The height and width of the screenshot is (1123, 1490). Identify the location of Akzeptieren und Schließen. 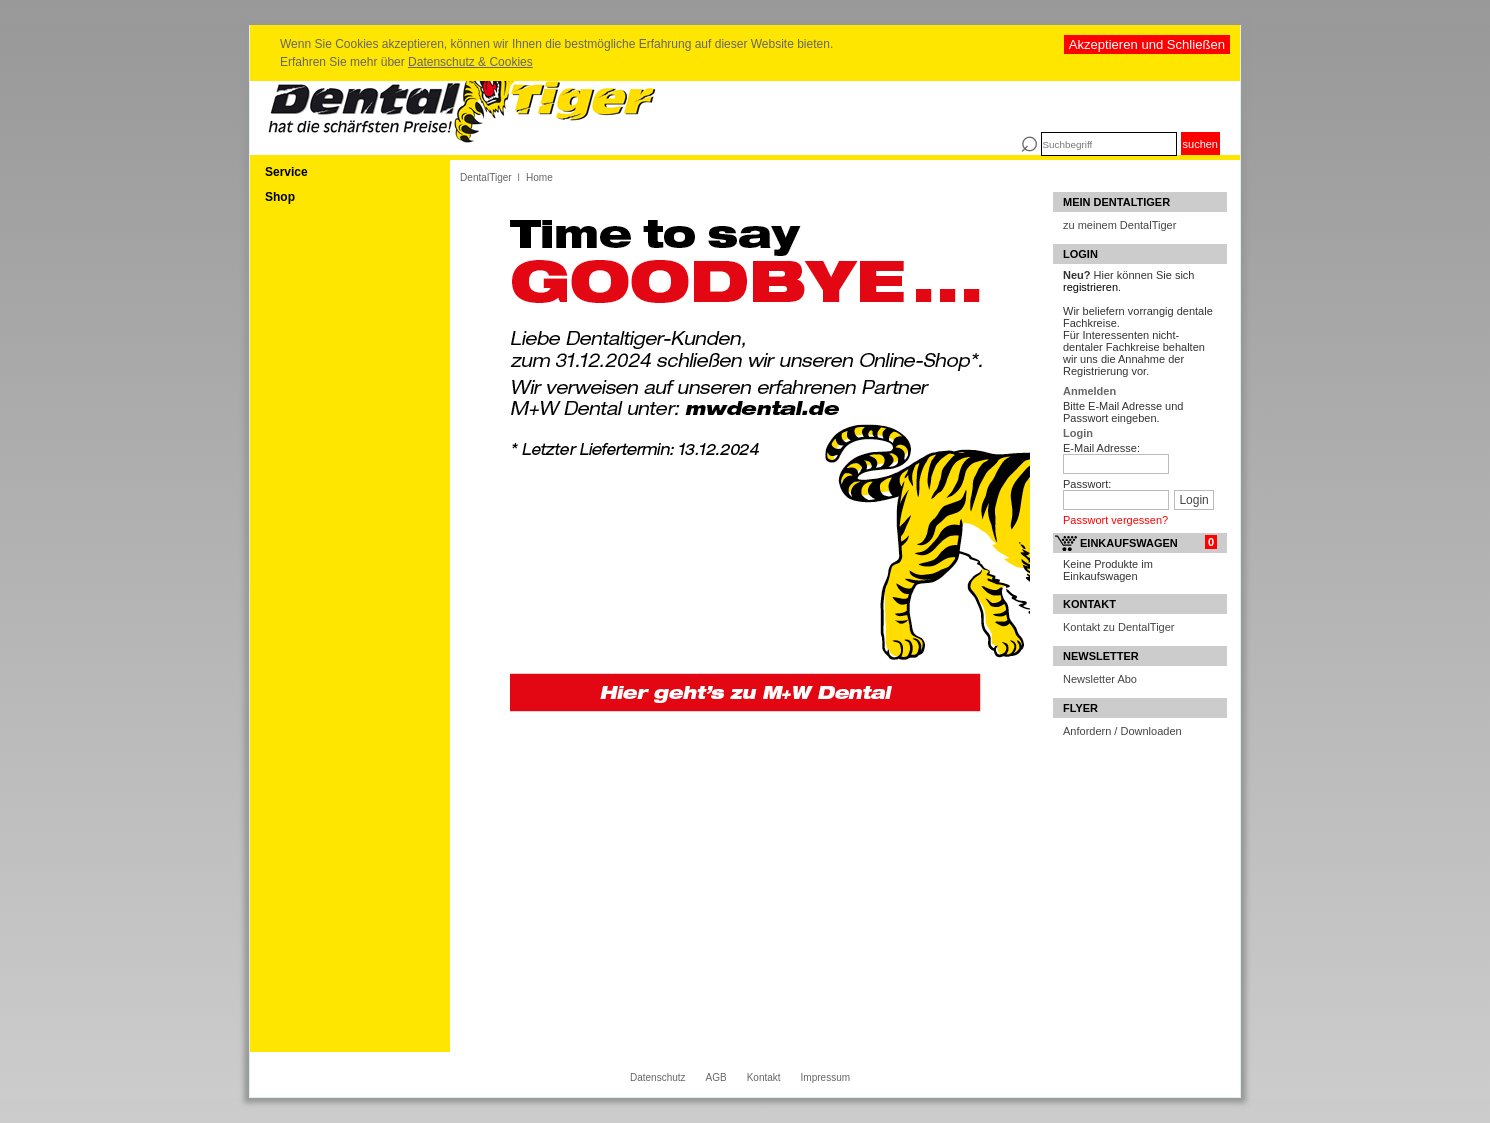
(1147, 44).